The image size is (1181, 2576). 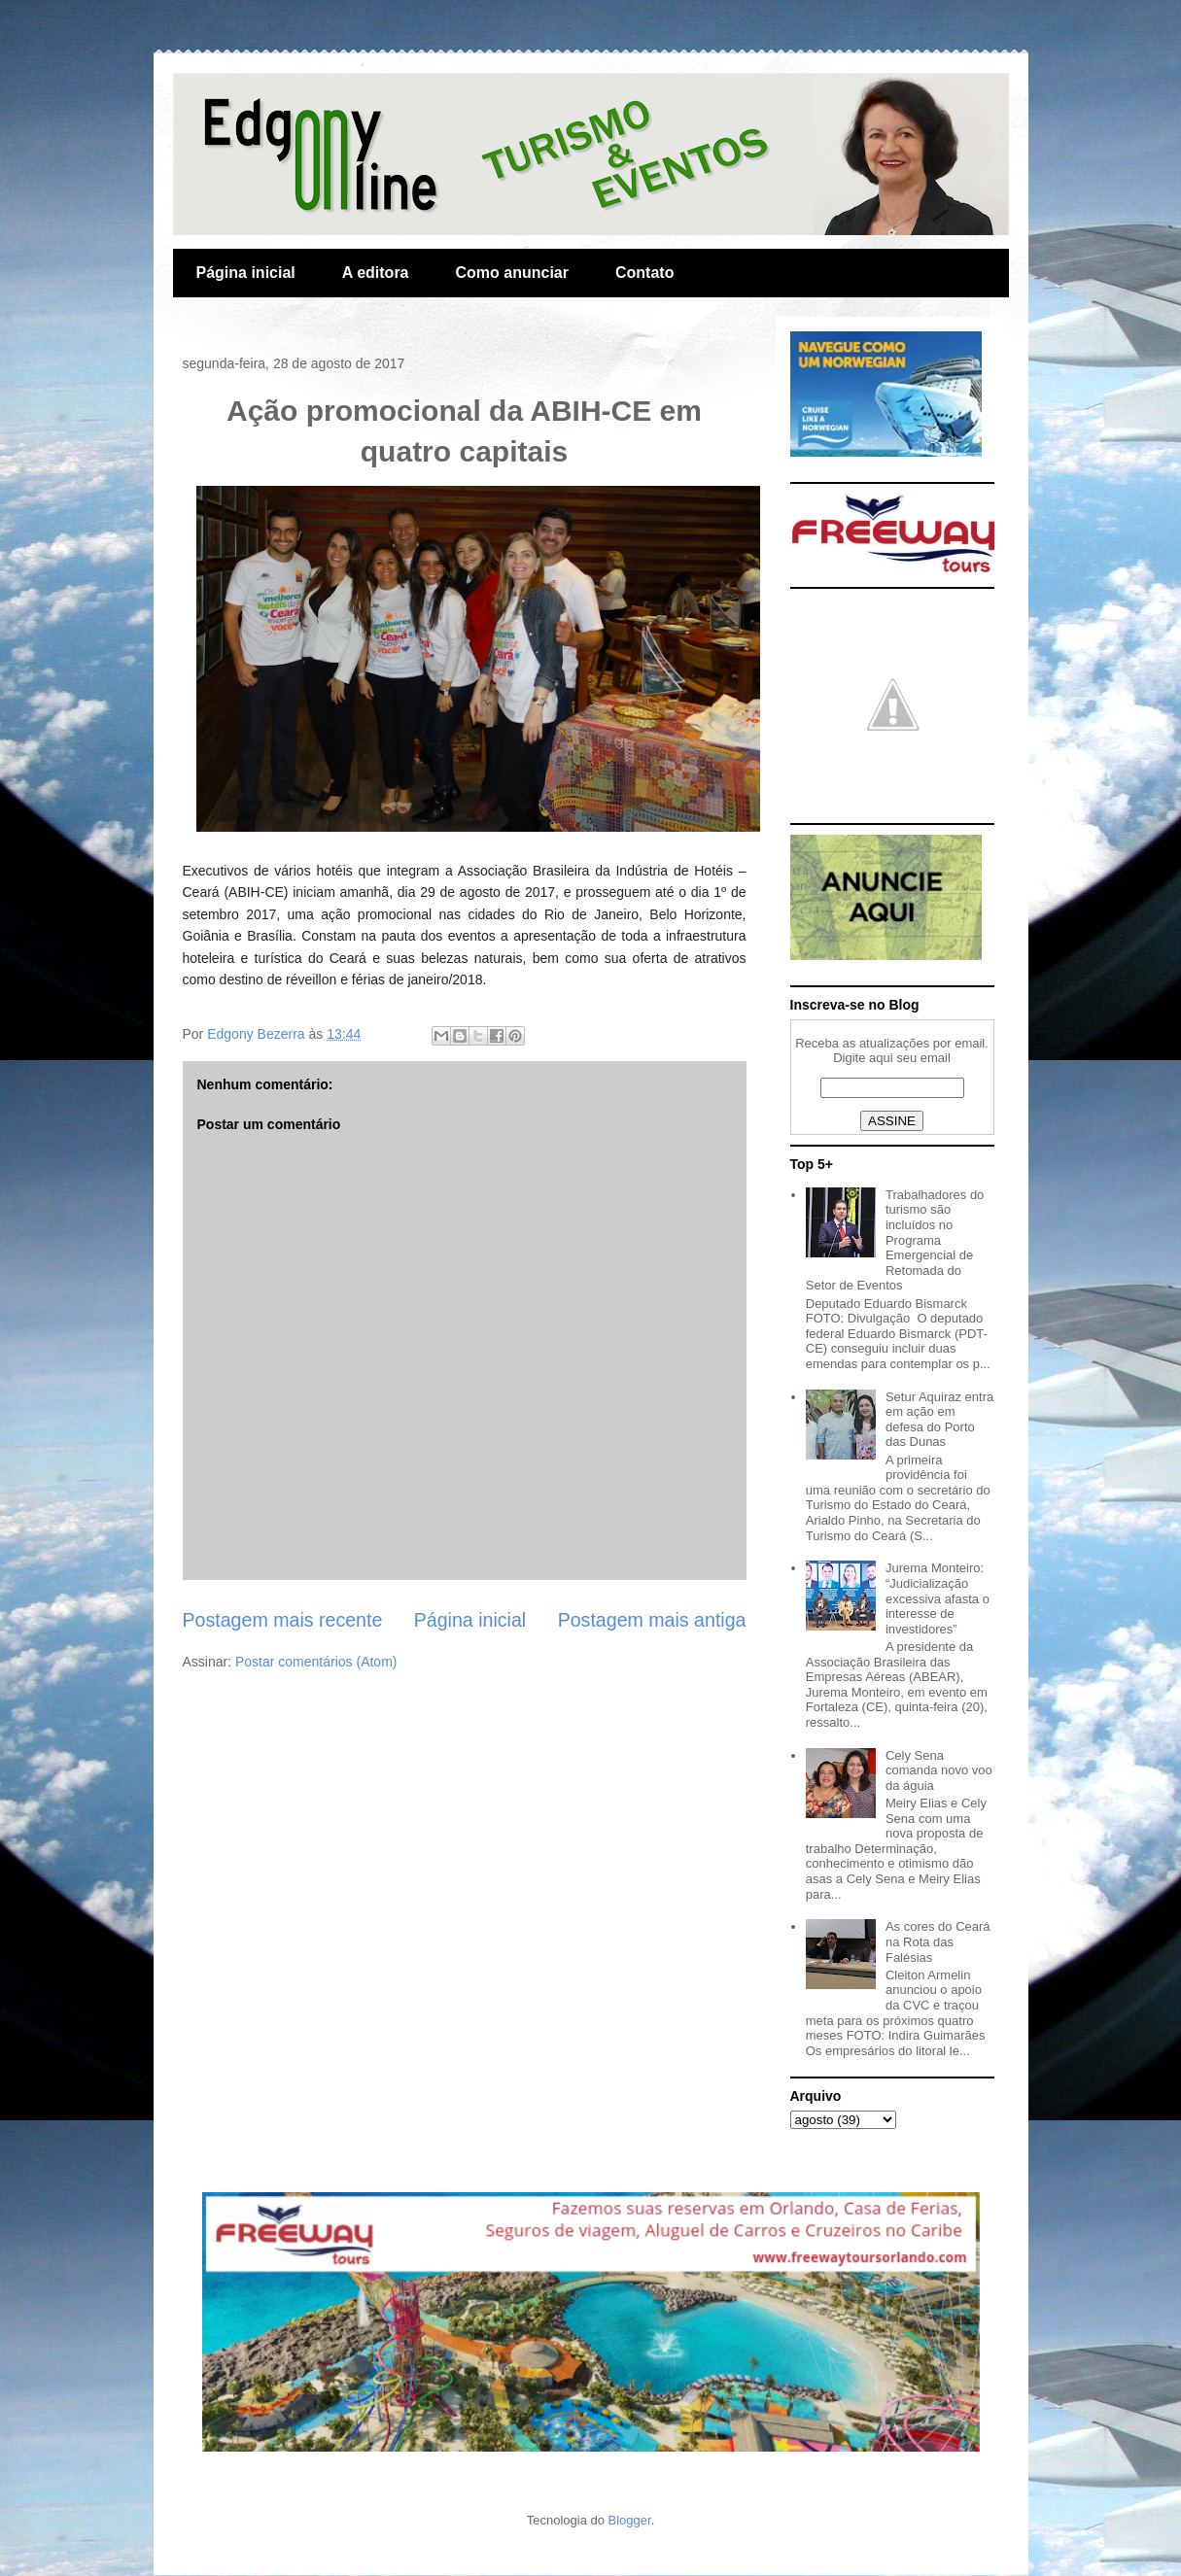 What do you see at coordinates (316, 1661) in the screenshot?
I see `Postar comentários (Atom)` at bounding box center [316, 1661].